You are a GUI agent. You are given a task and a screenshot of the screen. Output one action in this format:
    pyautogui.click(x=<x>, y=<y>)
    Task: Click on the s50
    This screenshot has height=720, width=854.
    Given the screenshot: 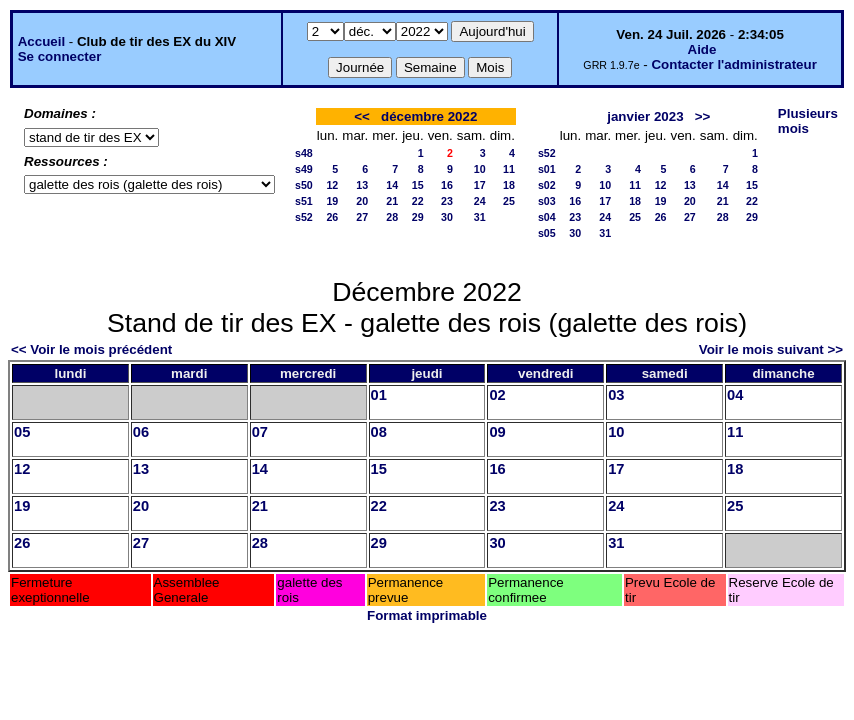 What is the action you would take?
    pyautogui.click(x=304, y=185)
    